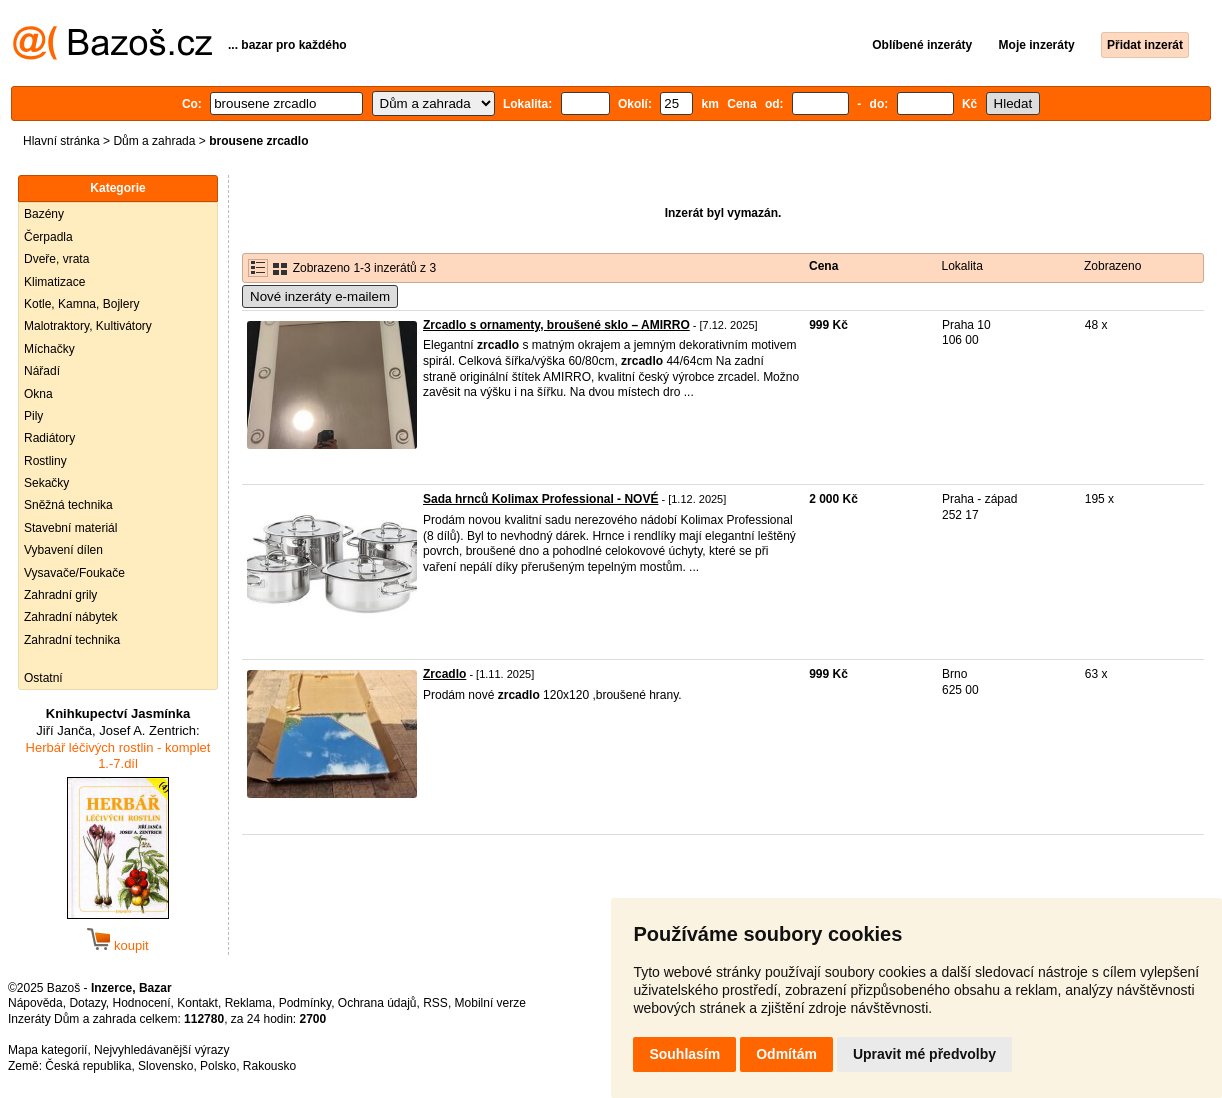 The height and width of the screenshot is (1098, 1222). I want to click on Hodnocení, so click(142, 1003).